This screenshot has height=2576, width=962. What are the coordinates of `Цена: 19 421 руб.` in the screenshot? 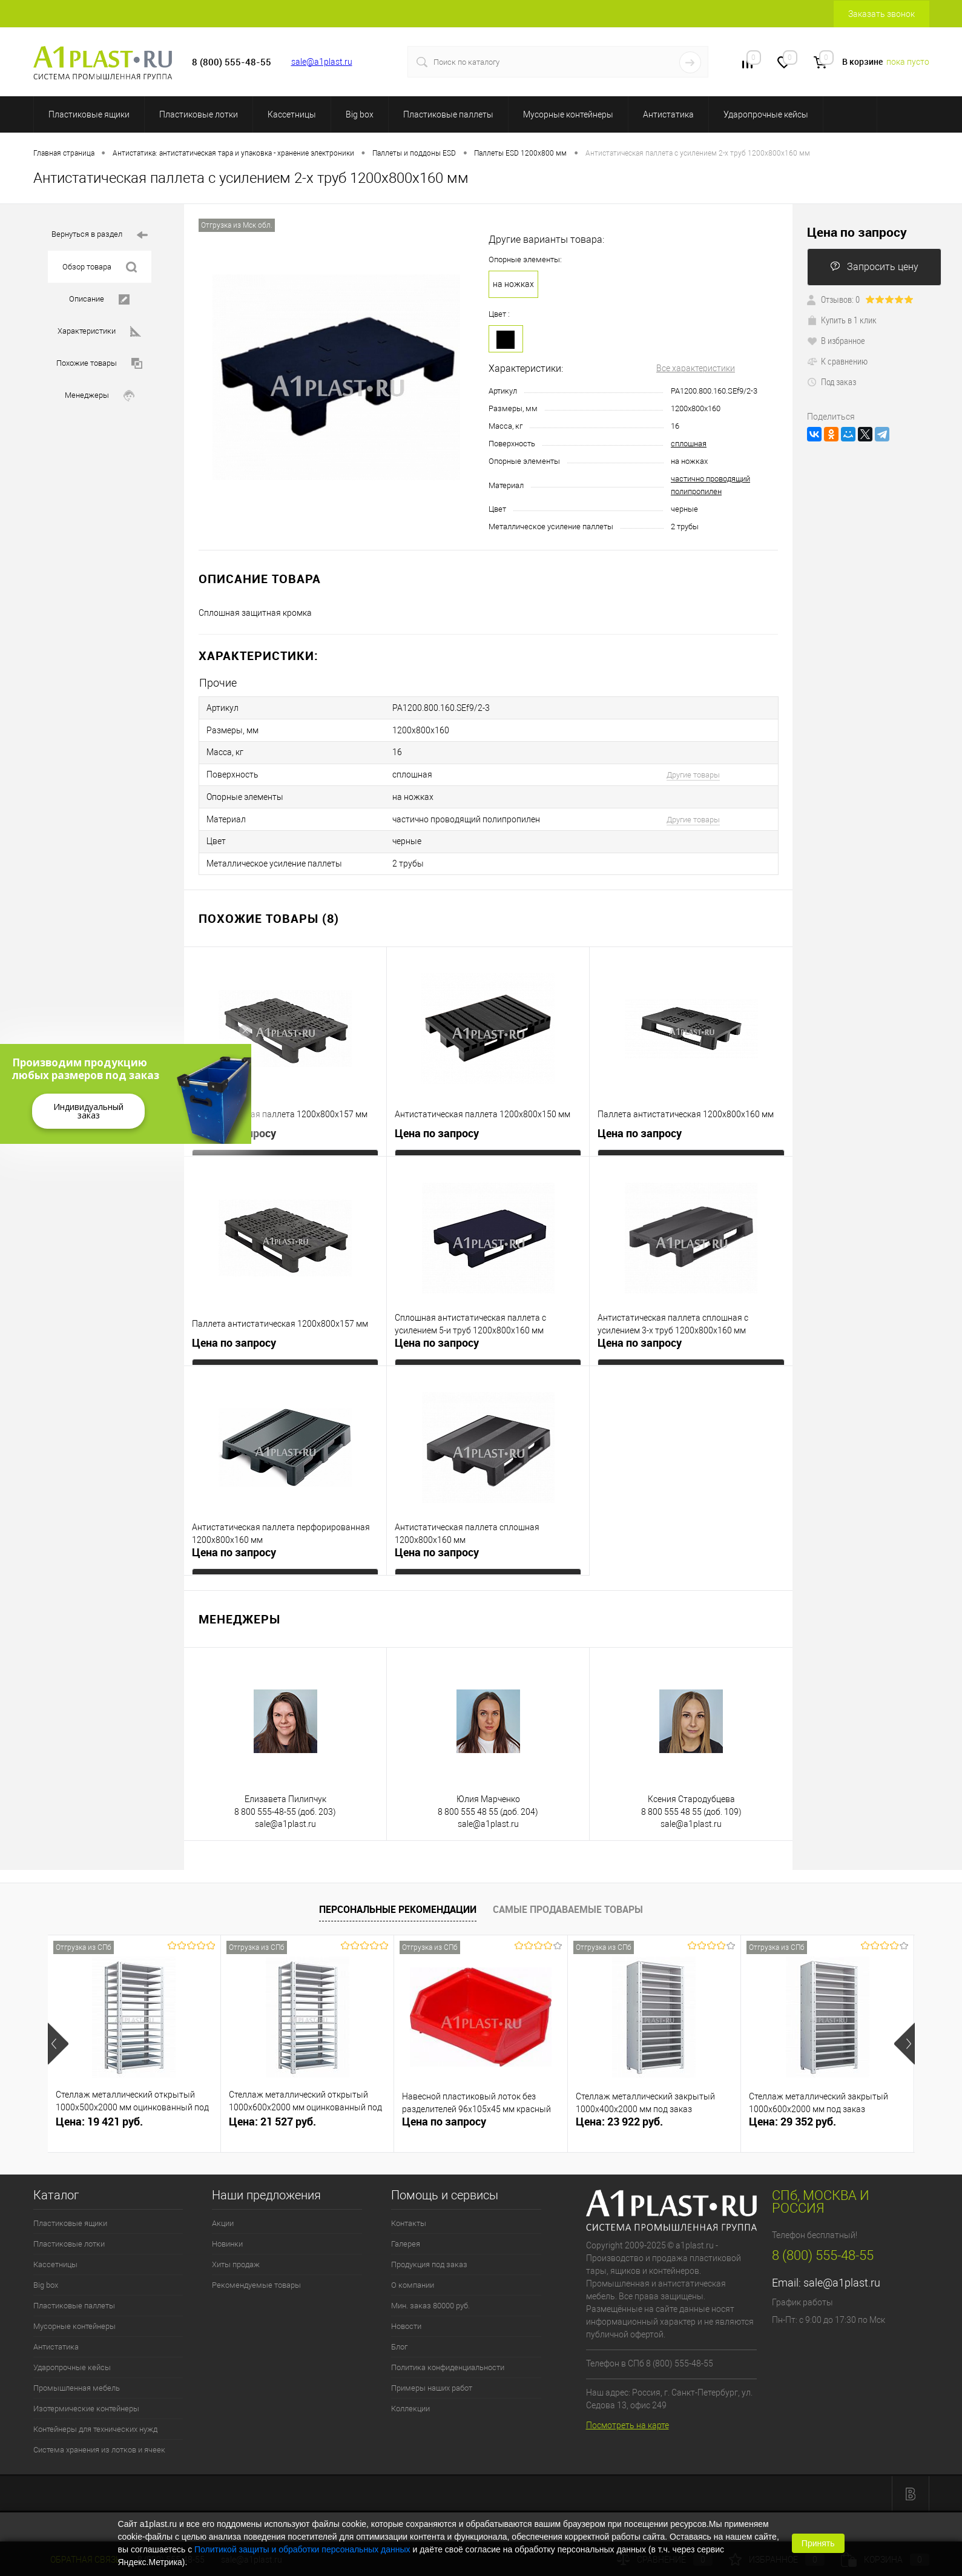 It's located at (99, 2108).